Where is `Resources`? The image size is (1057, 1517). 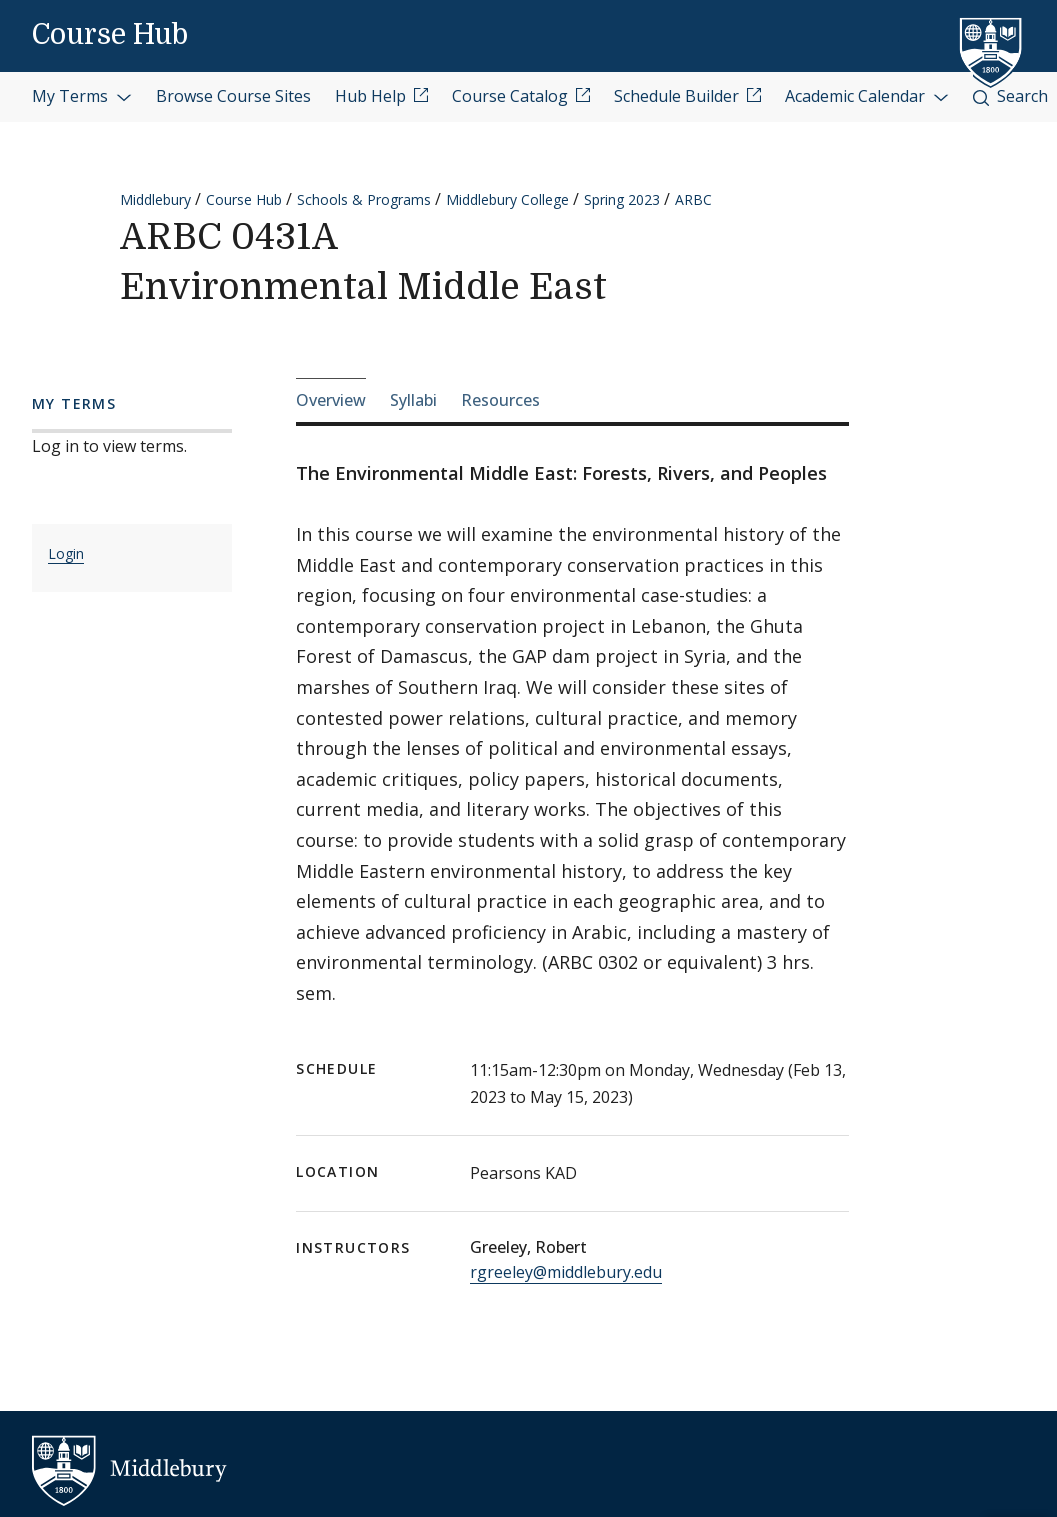
Resources is located at coordinates (500, 400).